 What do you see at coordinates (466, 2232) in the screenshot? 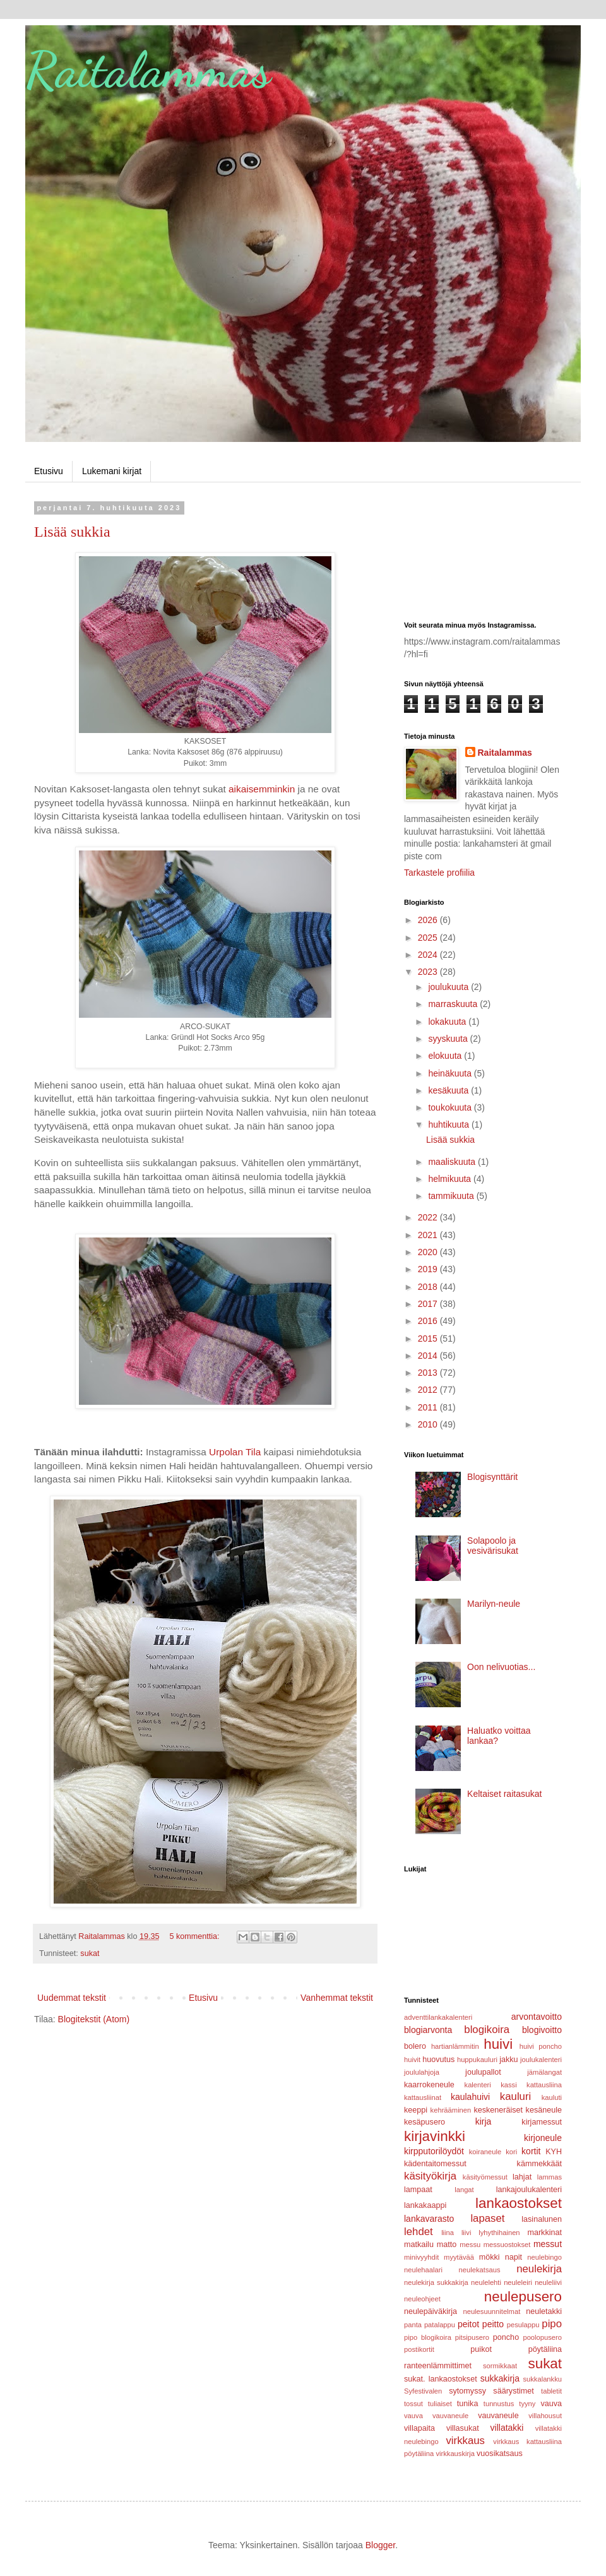
I see `liivi` at bounding box center [466, 2232].